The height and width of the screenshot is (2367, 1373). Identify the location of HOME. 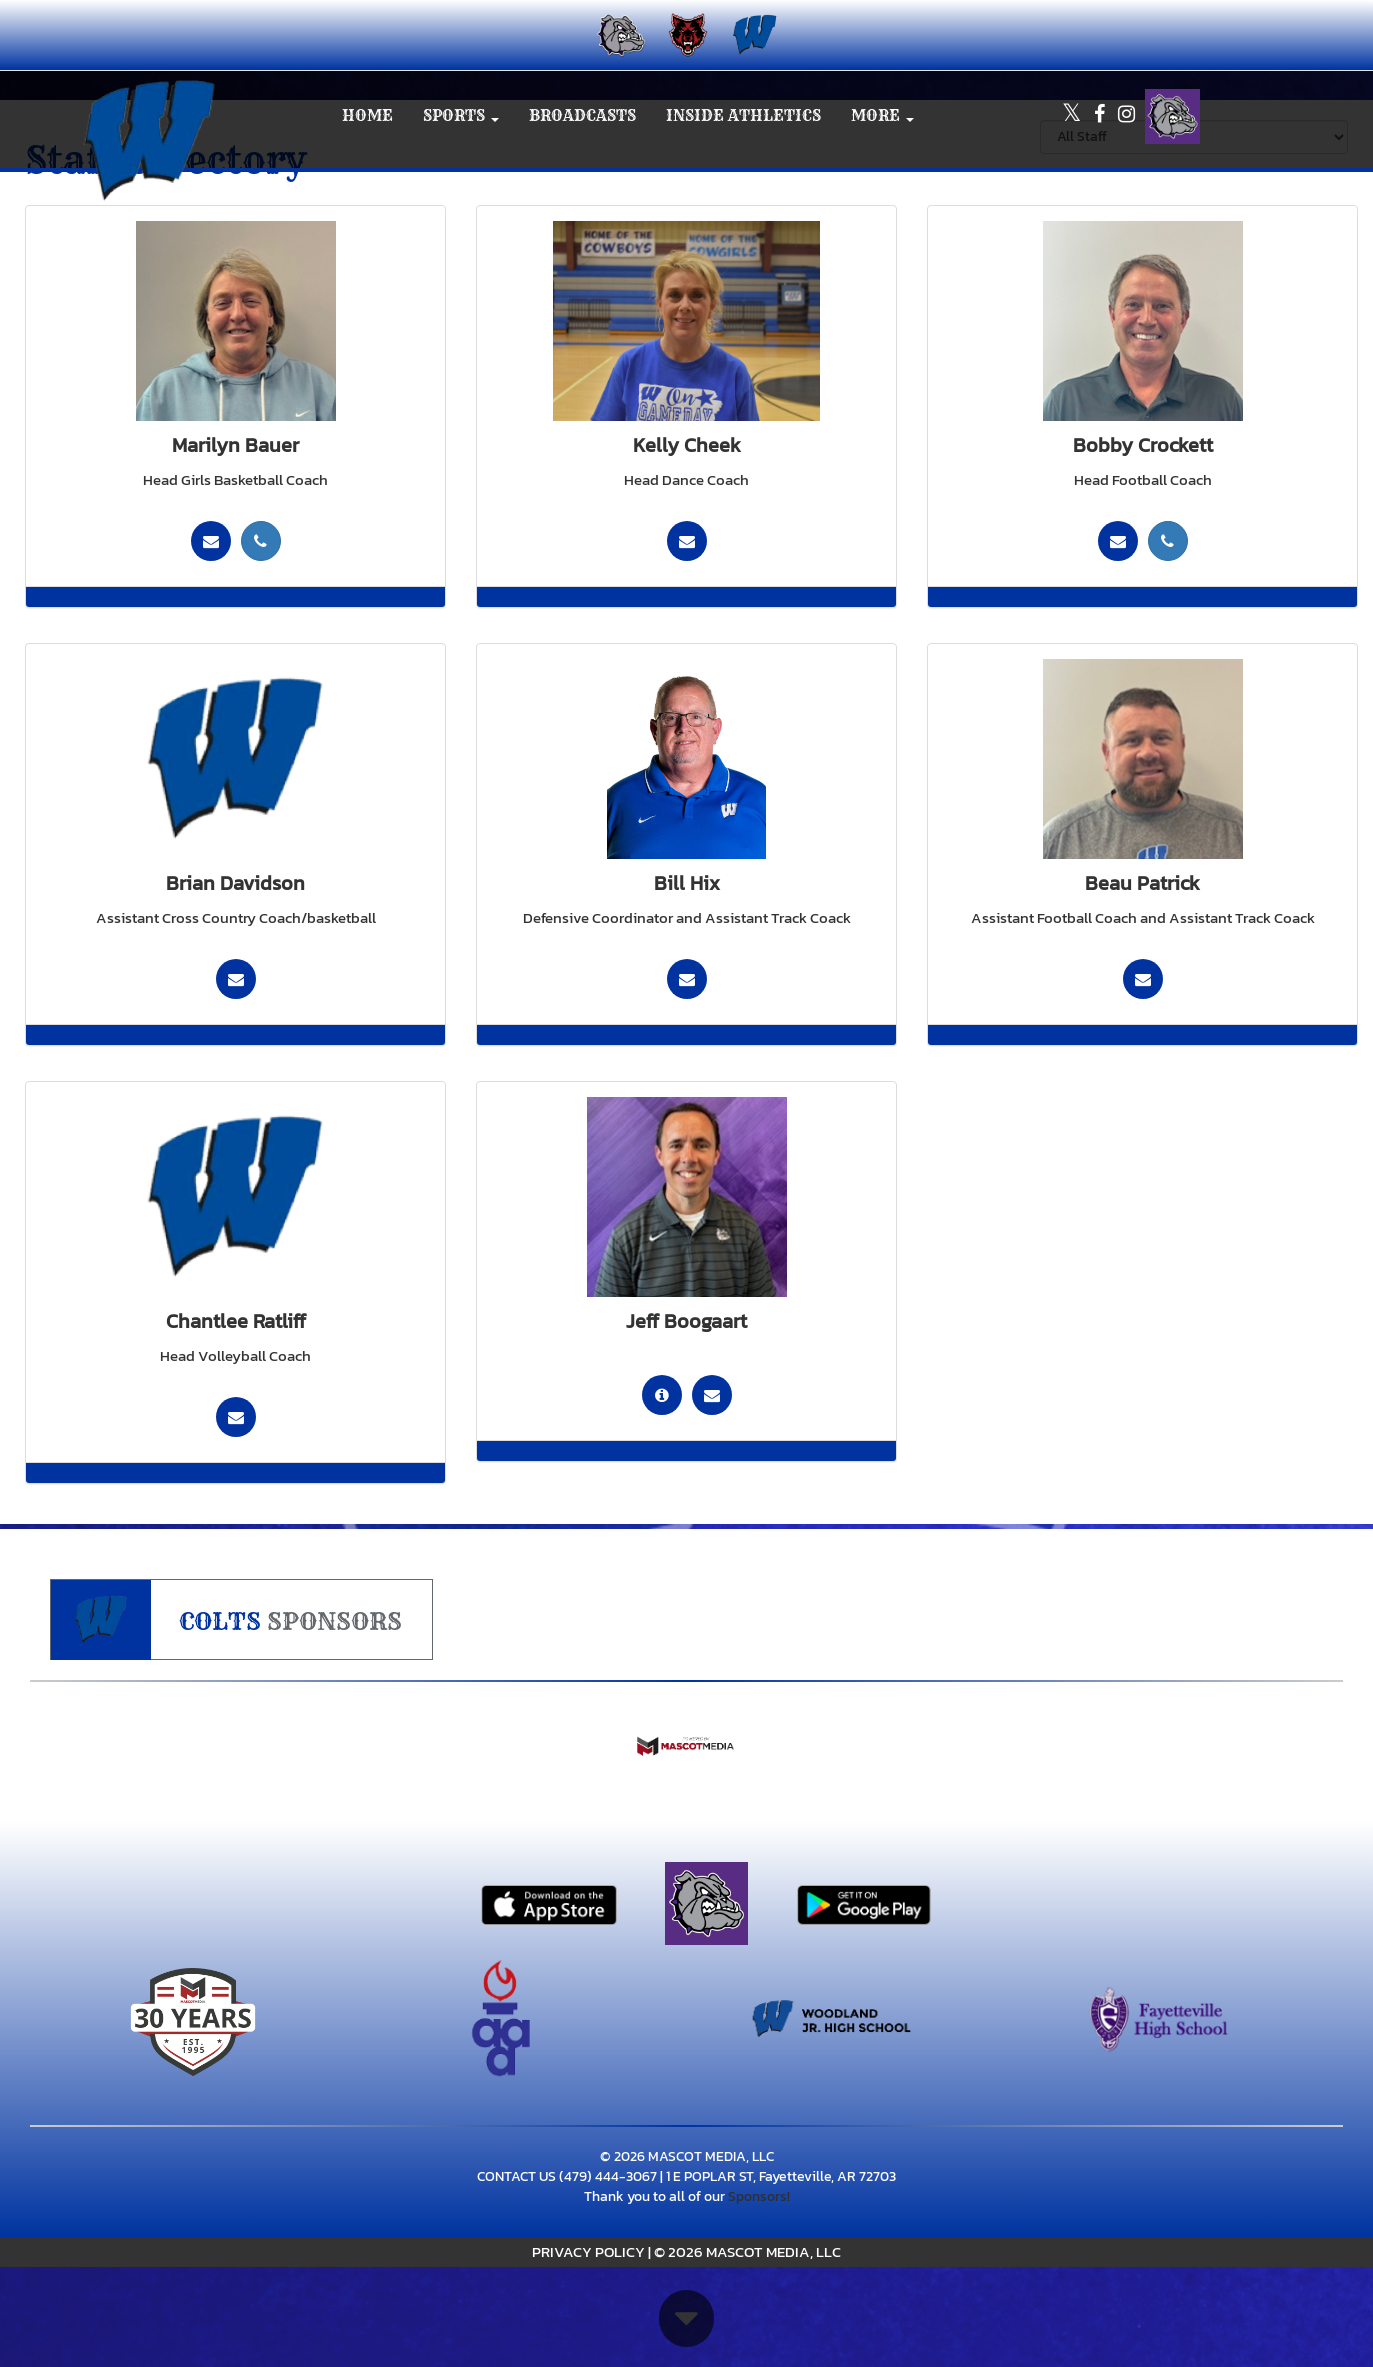
(367, 115).